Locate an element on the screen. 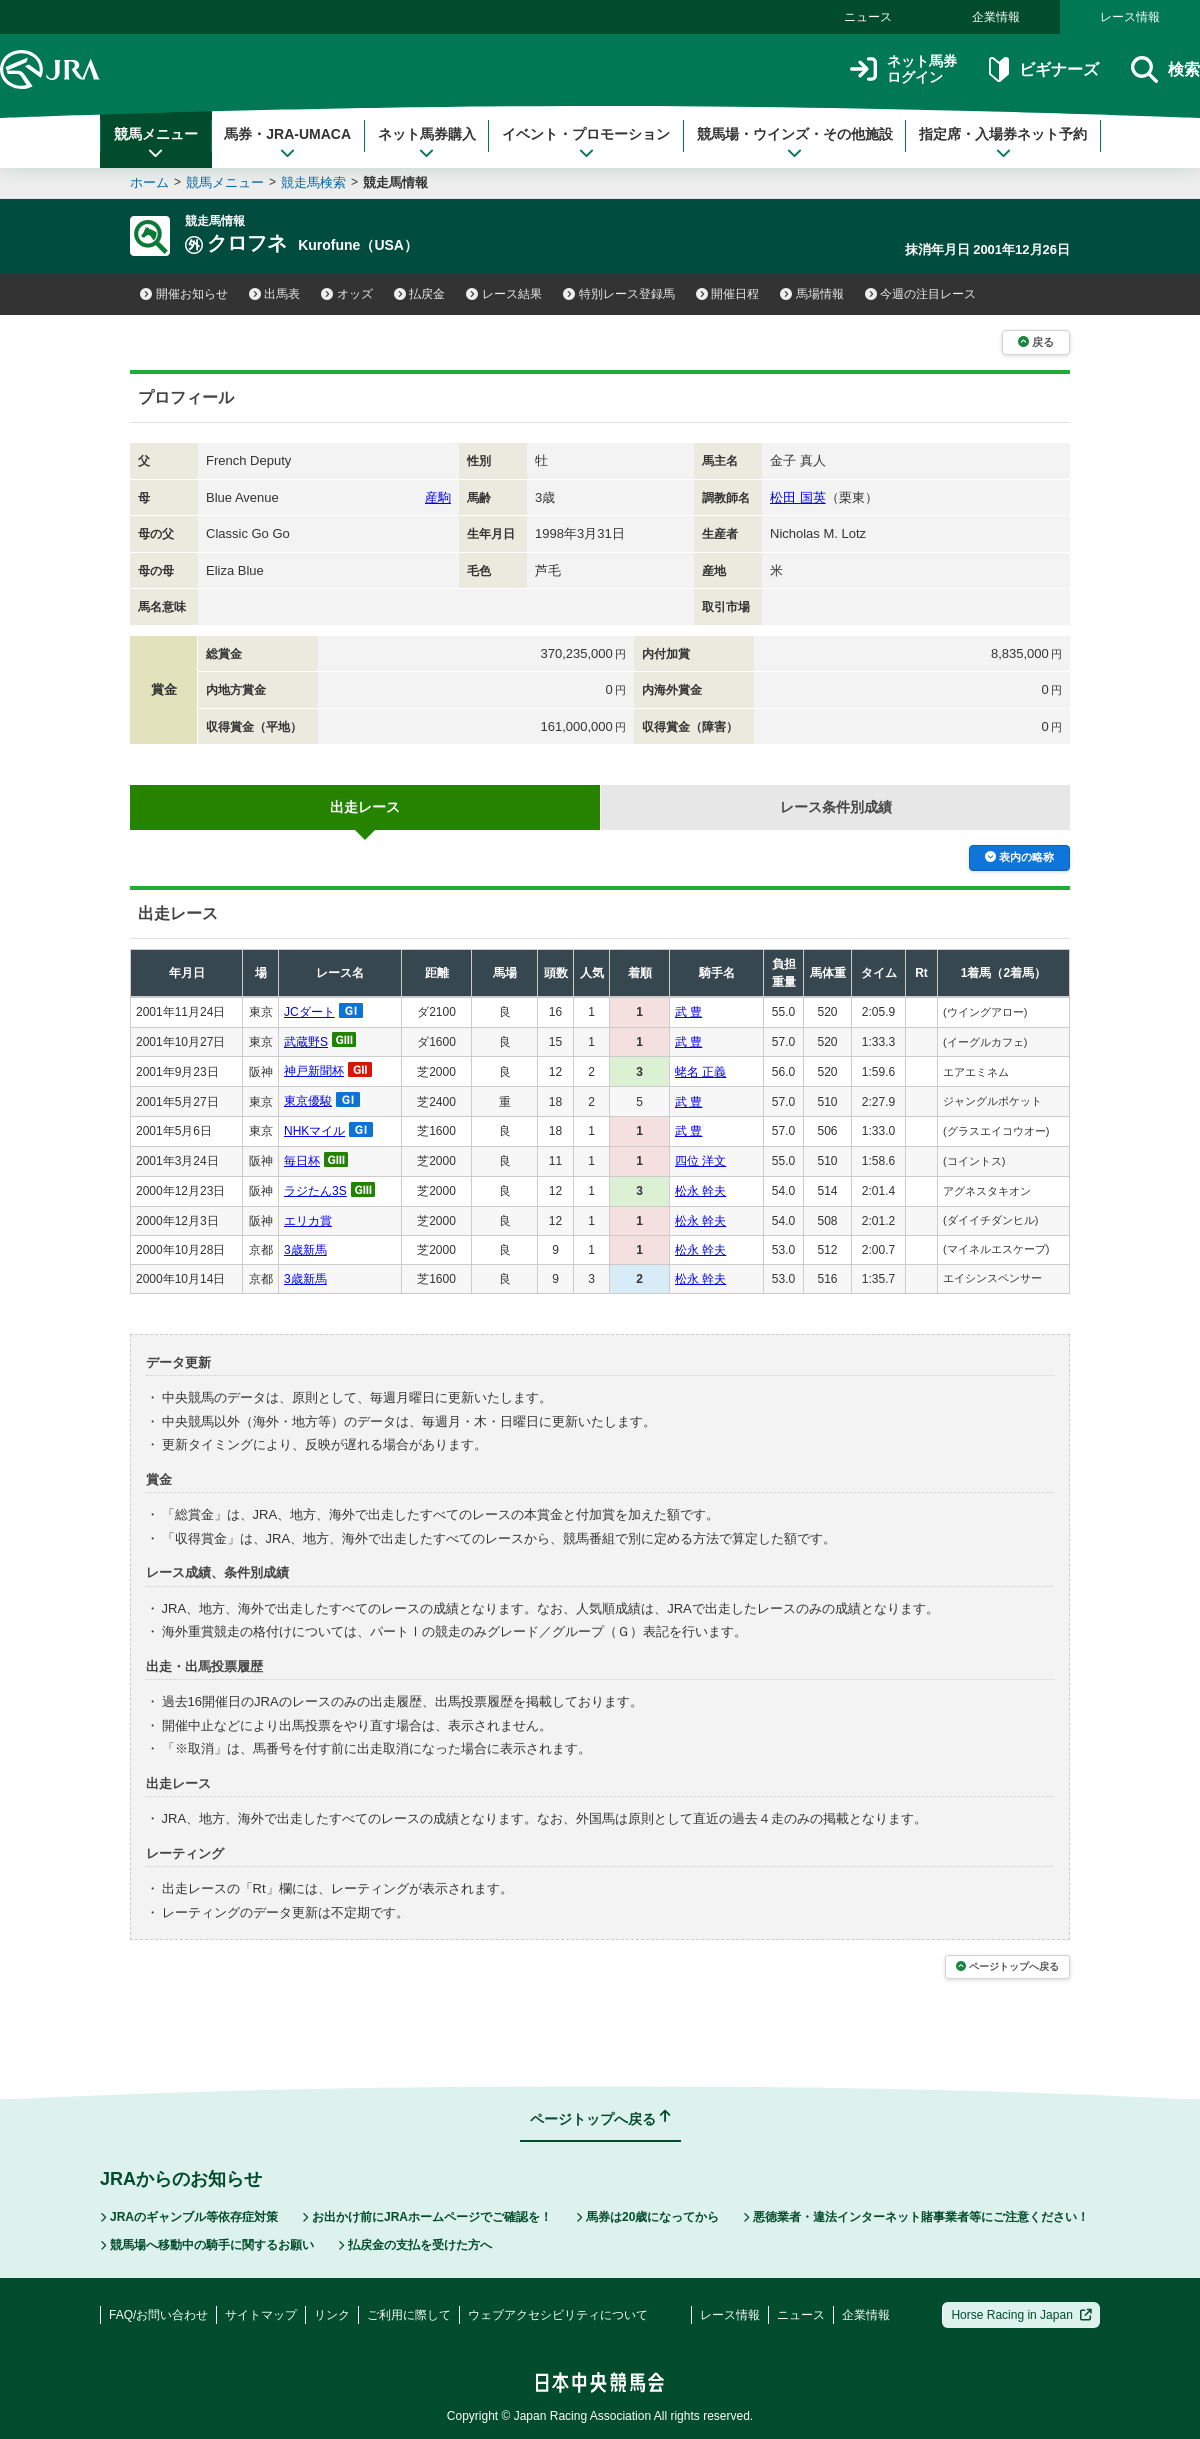 This screenshot has width=1200, height=2439. 競馬場・ウインズ・その他施設 is located at coordinates (795, 143).